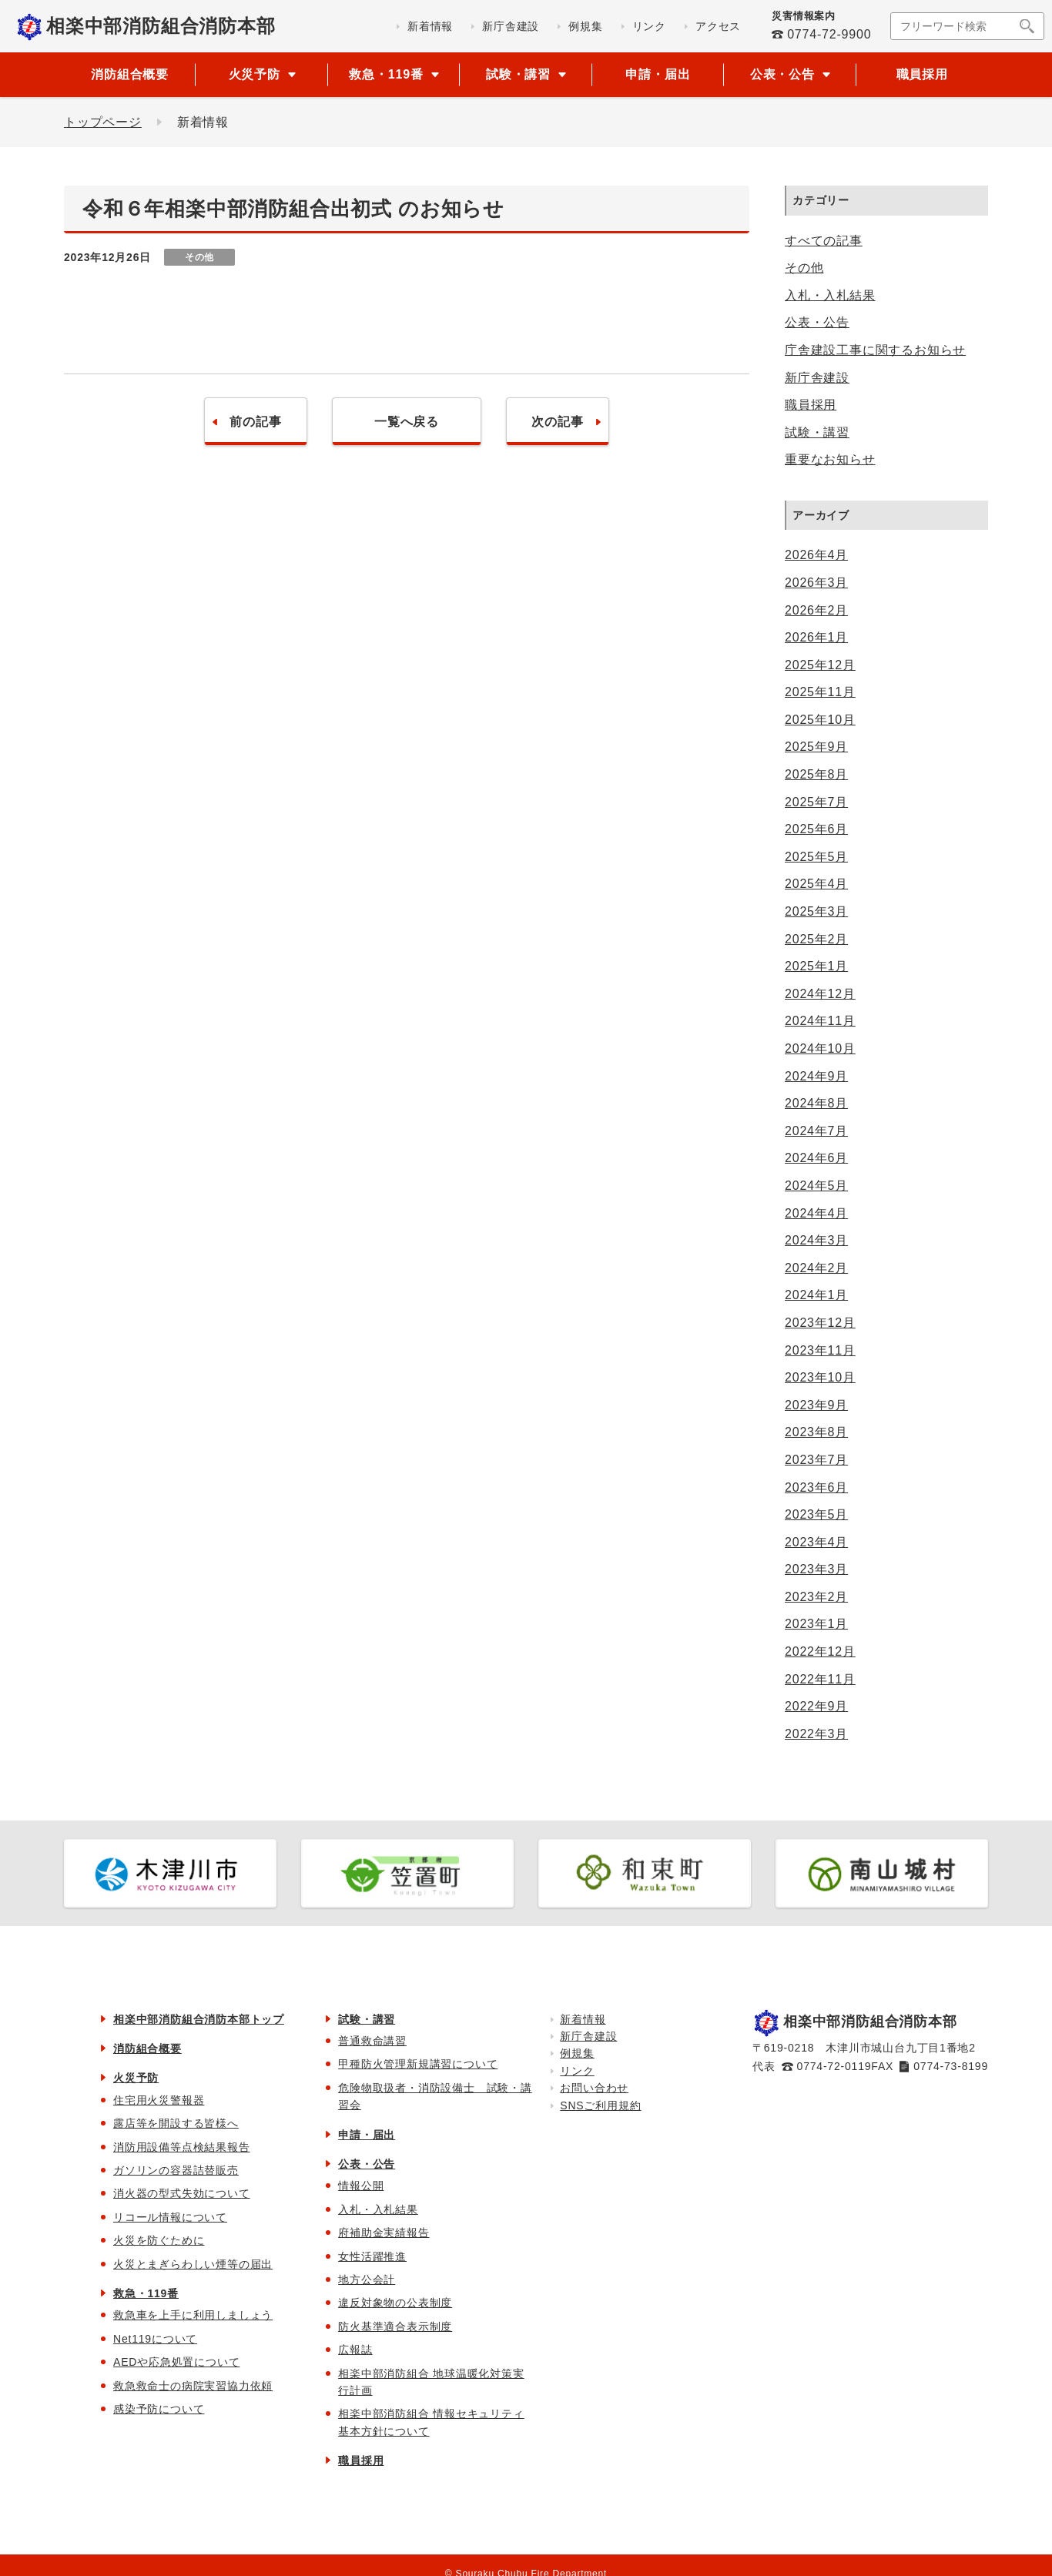 The width and height of the screenshot is (1052, 2576). Describe the element at coordinates (406, 421) in the screenshot. I see `一覧へ戻る` at that location.